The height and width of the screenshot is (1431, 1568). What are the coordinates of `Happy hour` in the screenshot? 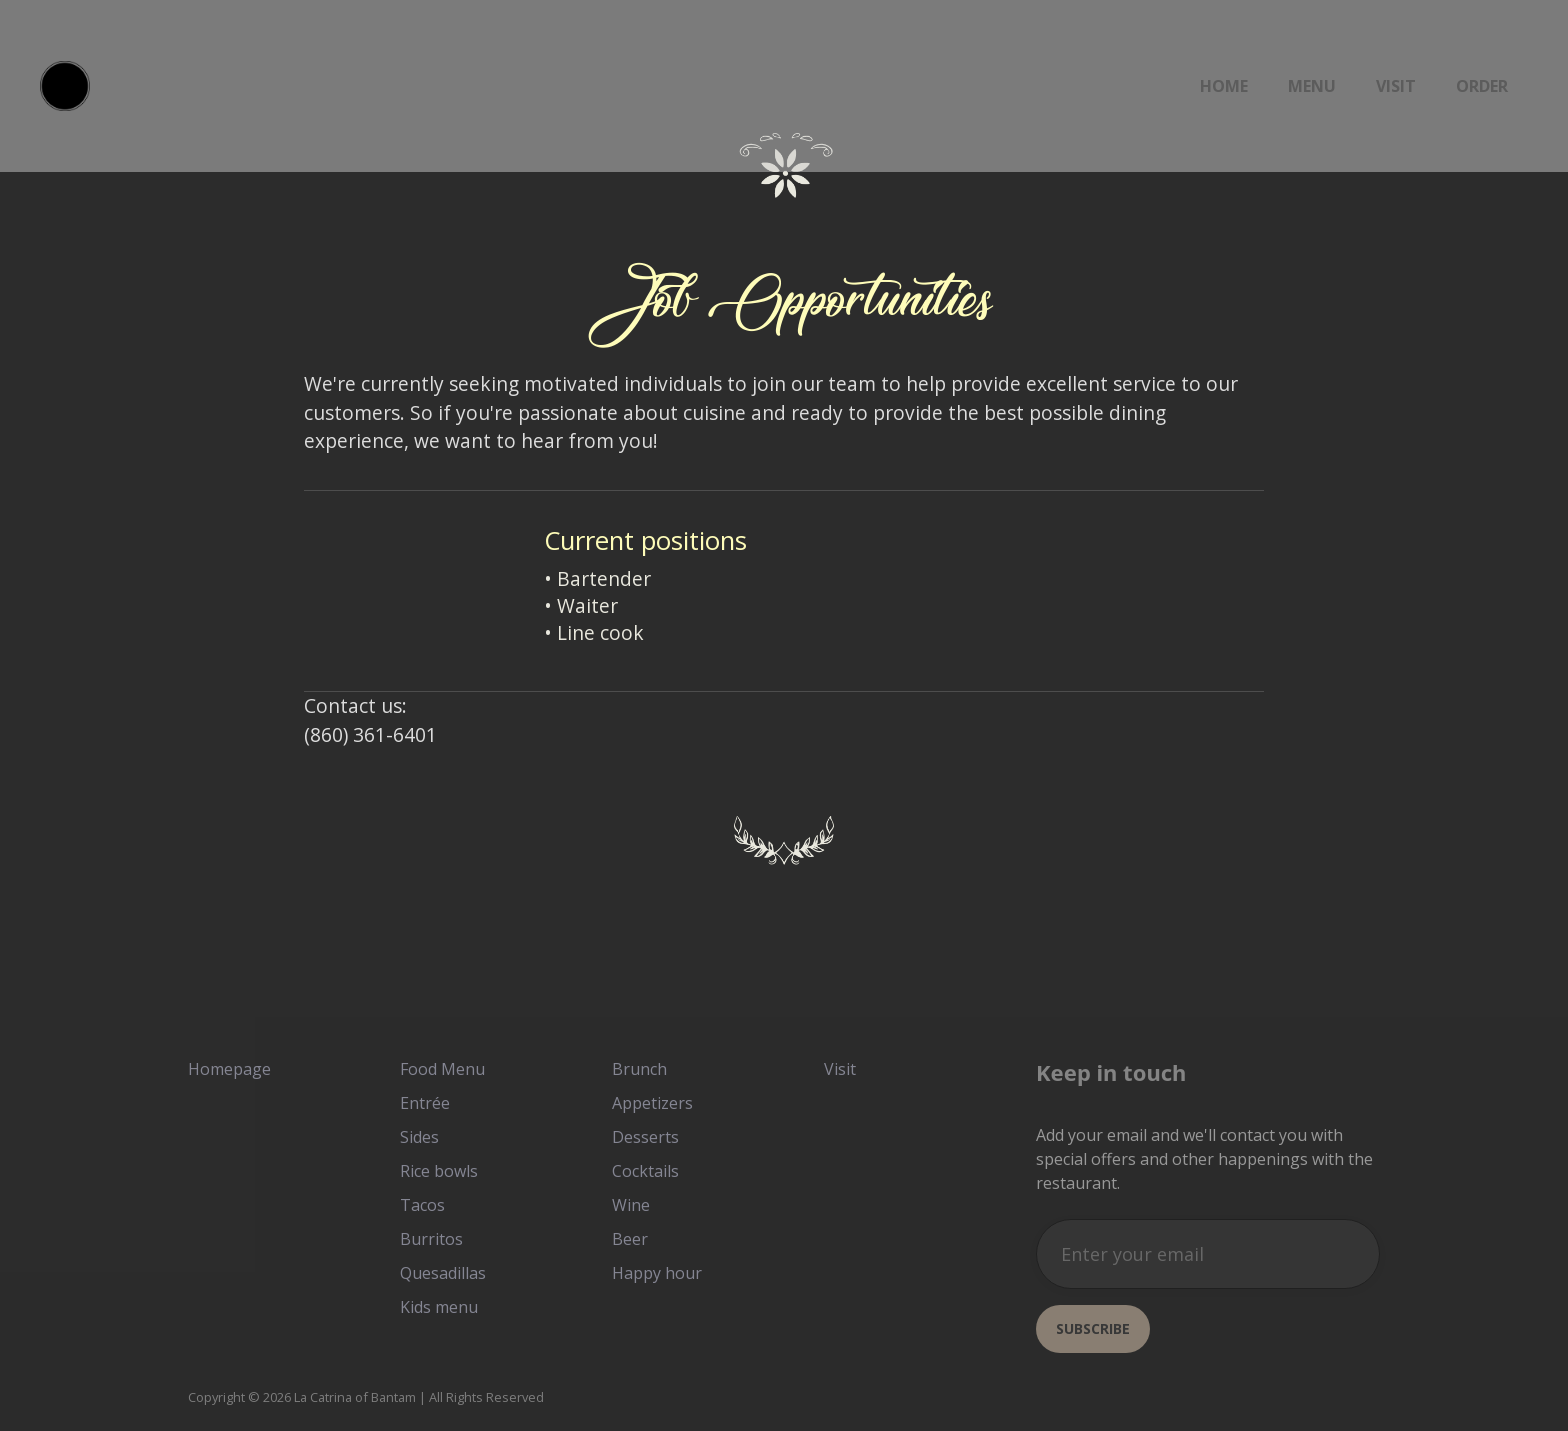 It's located at (657, 1273).